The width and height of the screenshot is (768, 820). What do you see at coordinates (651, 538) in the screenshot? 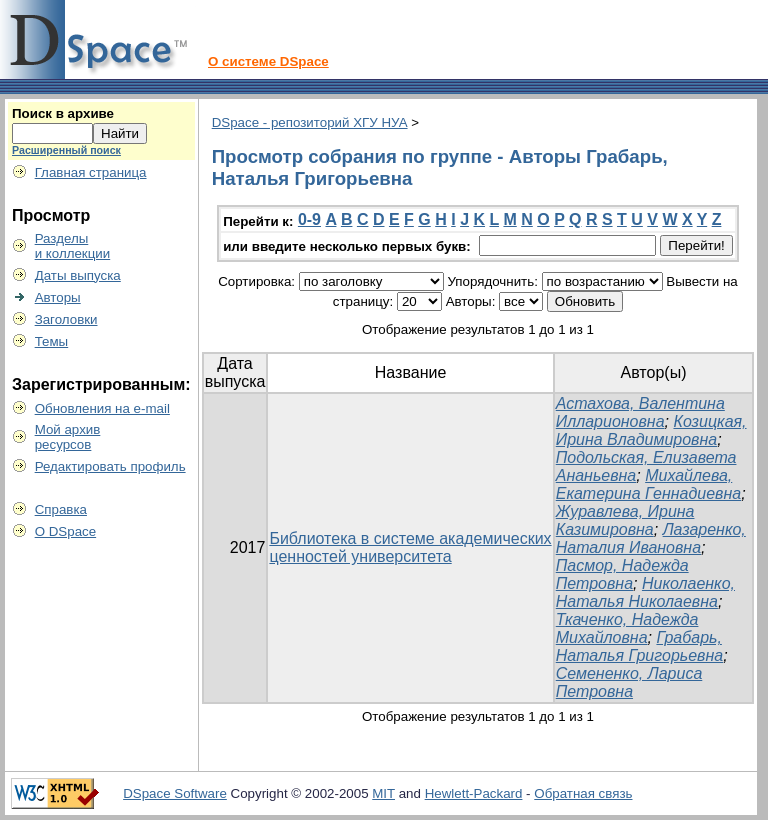
I see `Лазаренко, Наталия Ивановна` at bounding box center [651, 538].